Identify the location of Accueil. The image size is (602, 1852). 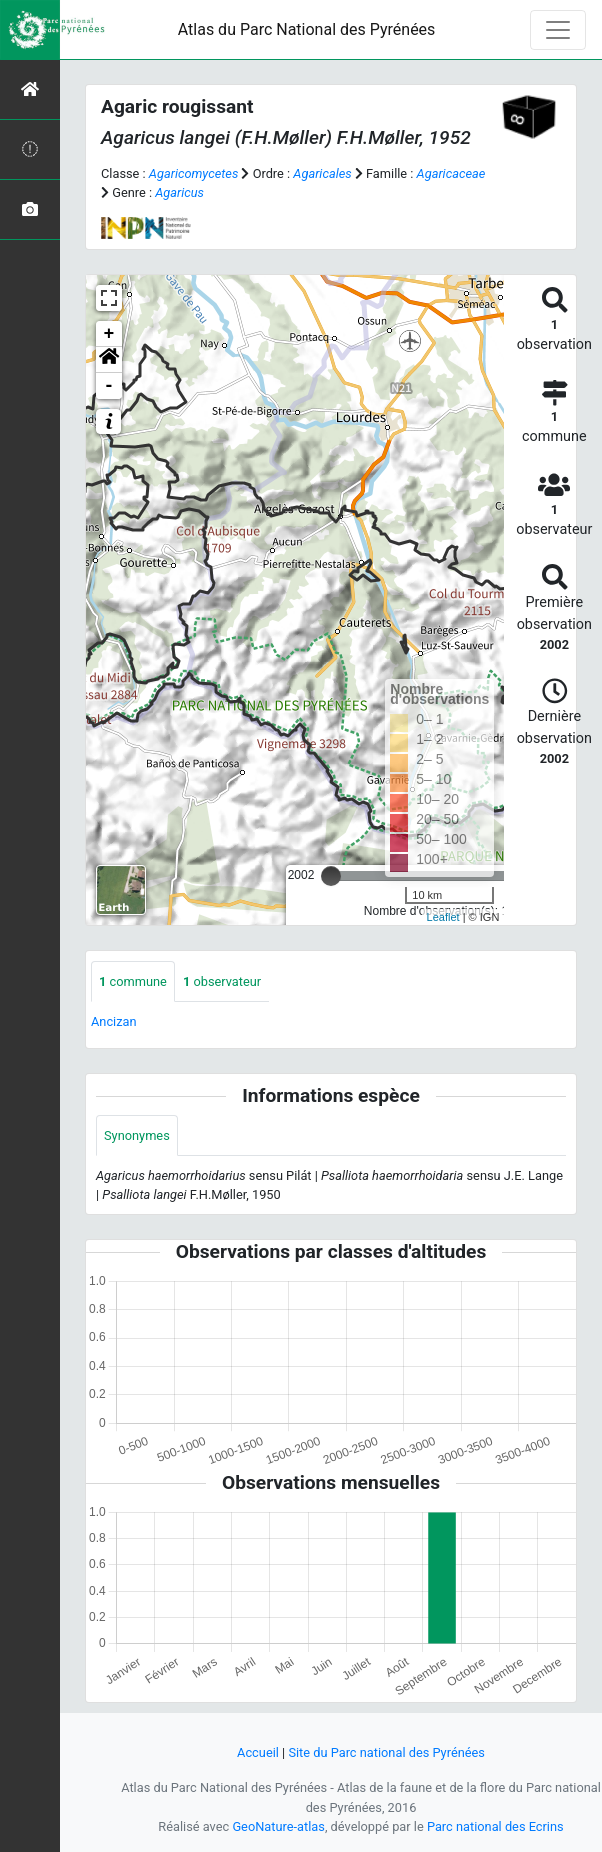
(258, 1752).